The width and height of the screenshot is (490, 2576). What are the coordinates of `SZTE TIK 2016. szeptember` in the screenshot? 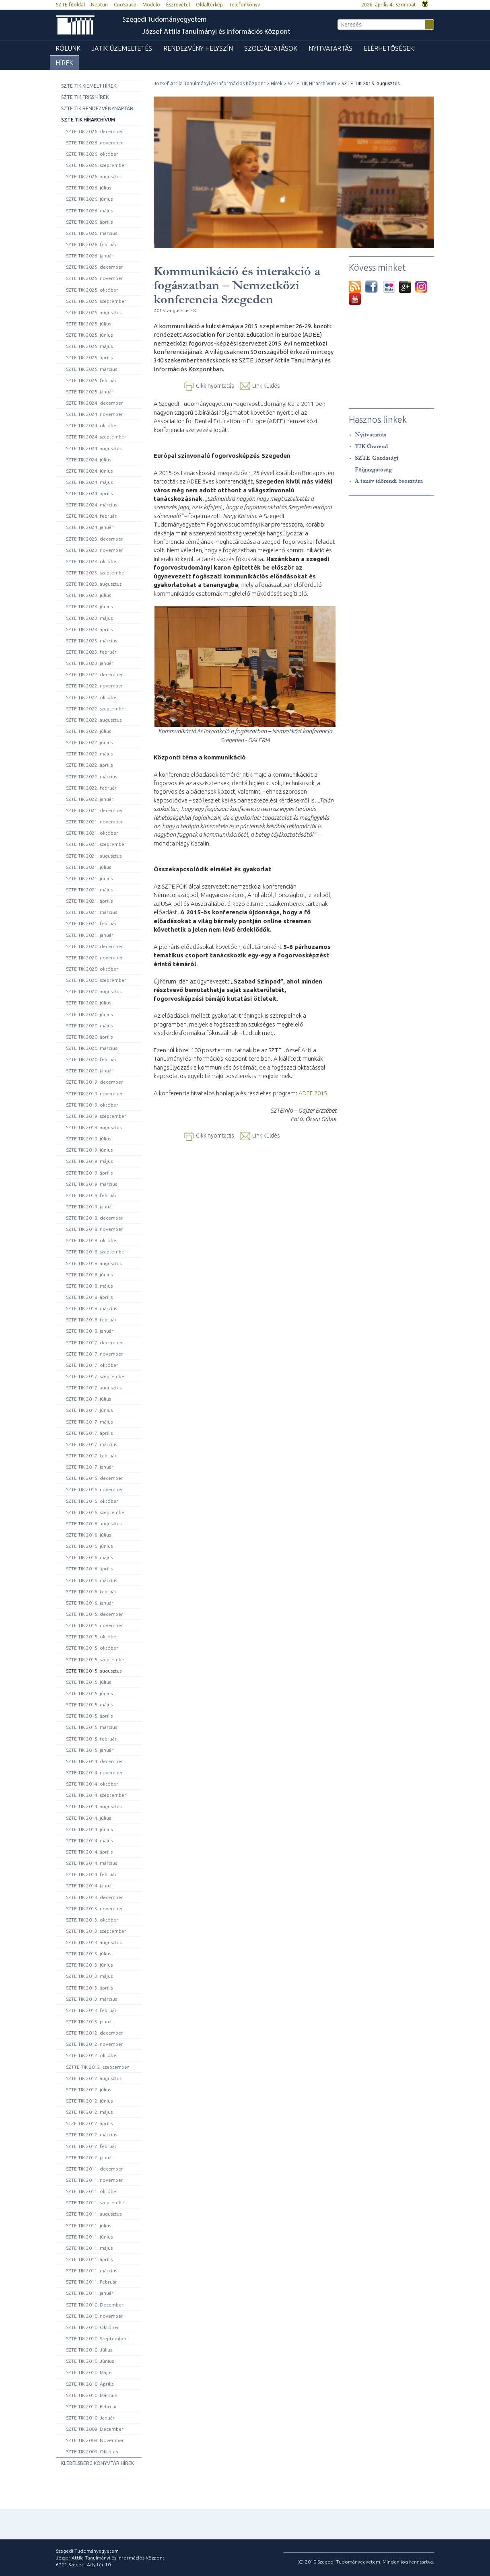 It's located at (96, 1512).